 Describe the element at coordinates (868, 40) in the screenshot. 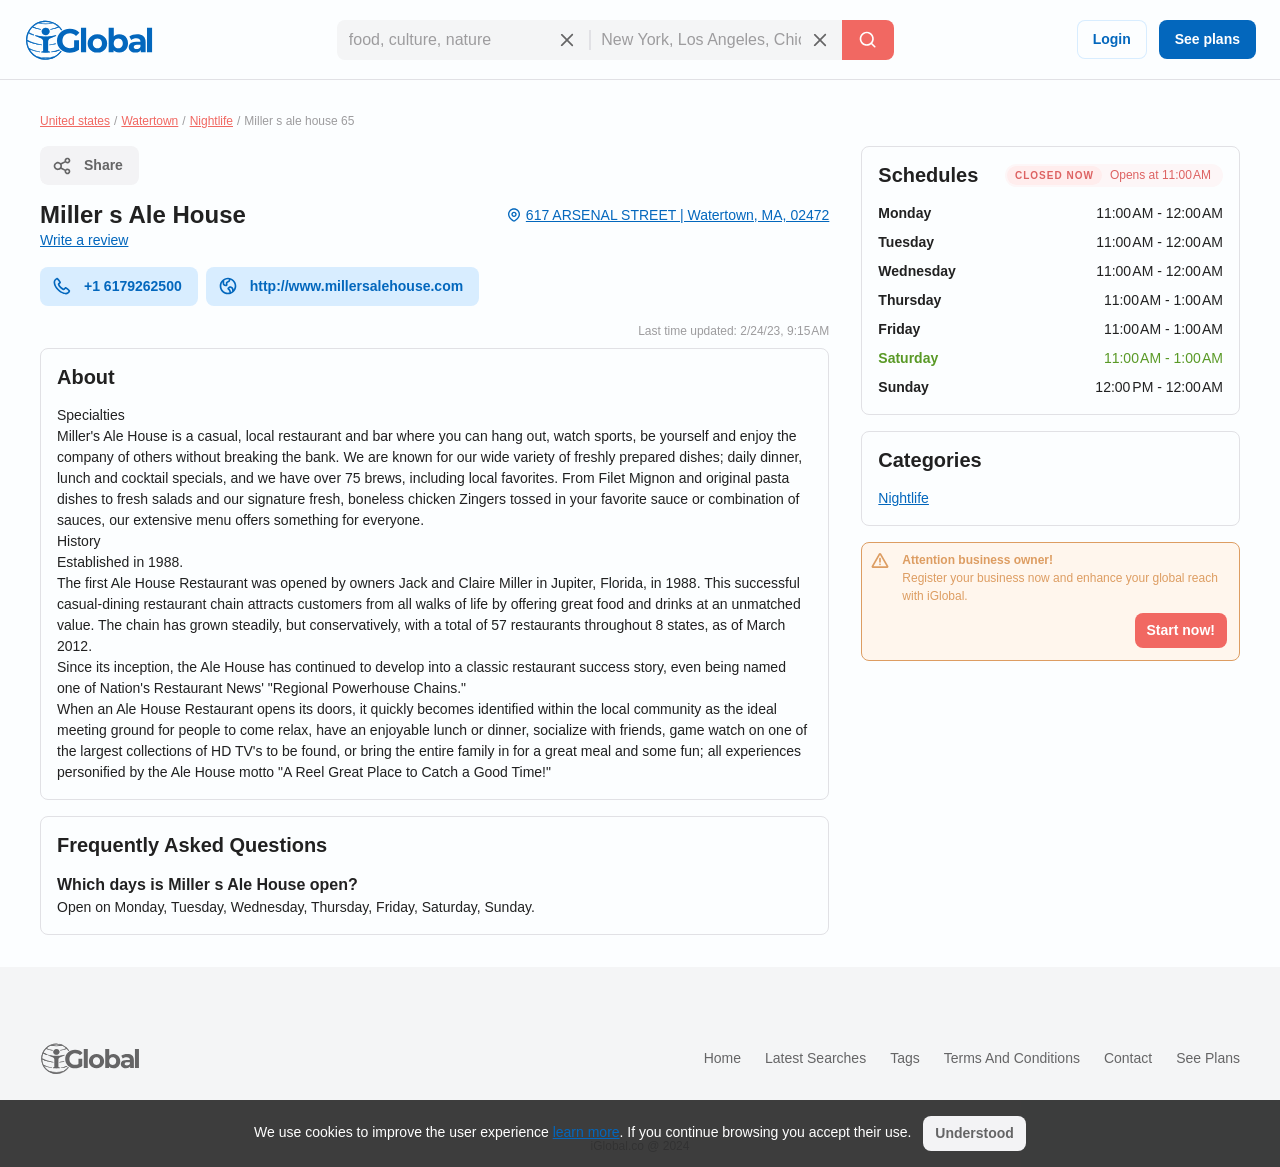

I see `[Search]` at that location.